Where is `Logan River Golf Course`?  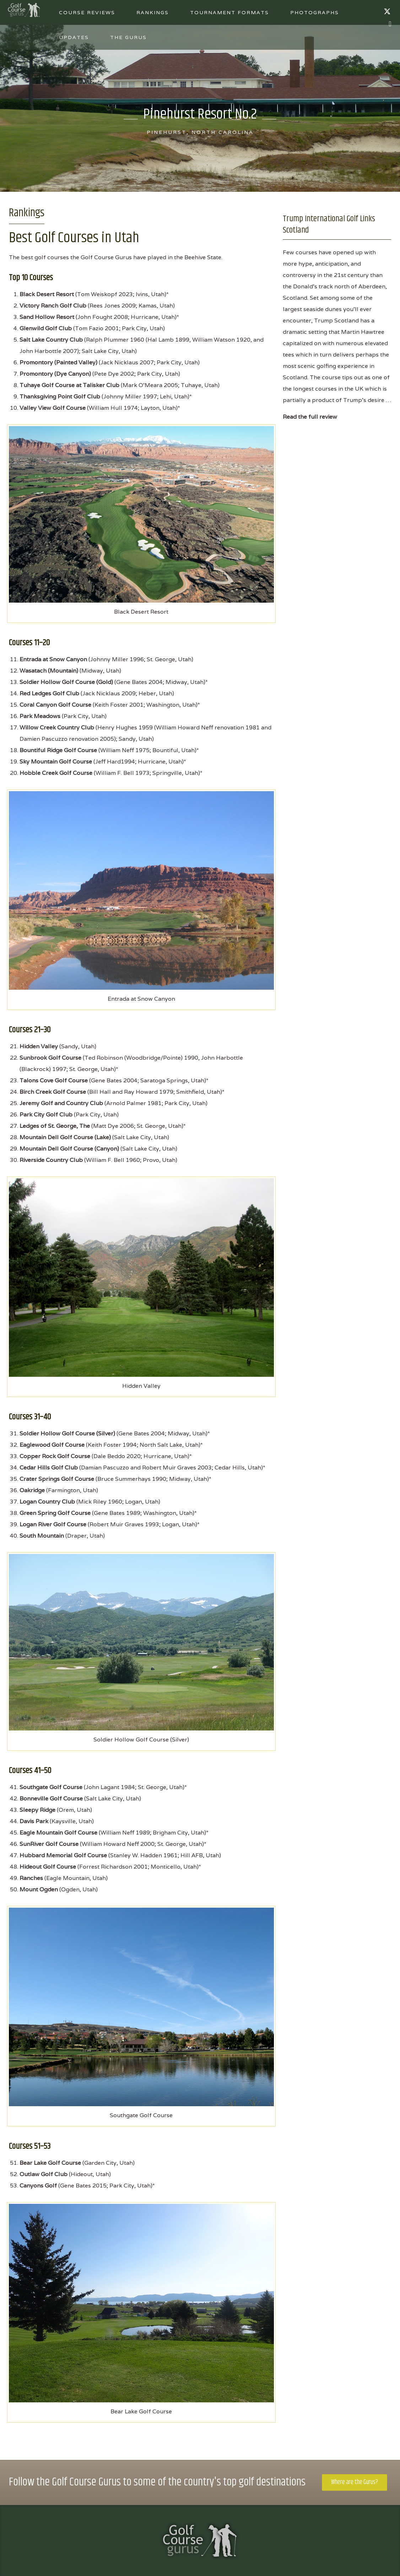 Logan River Golf Course is located at coordinates (53, 1524).